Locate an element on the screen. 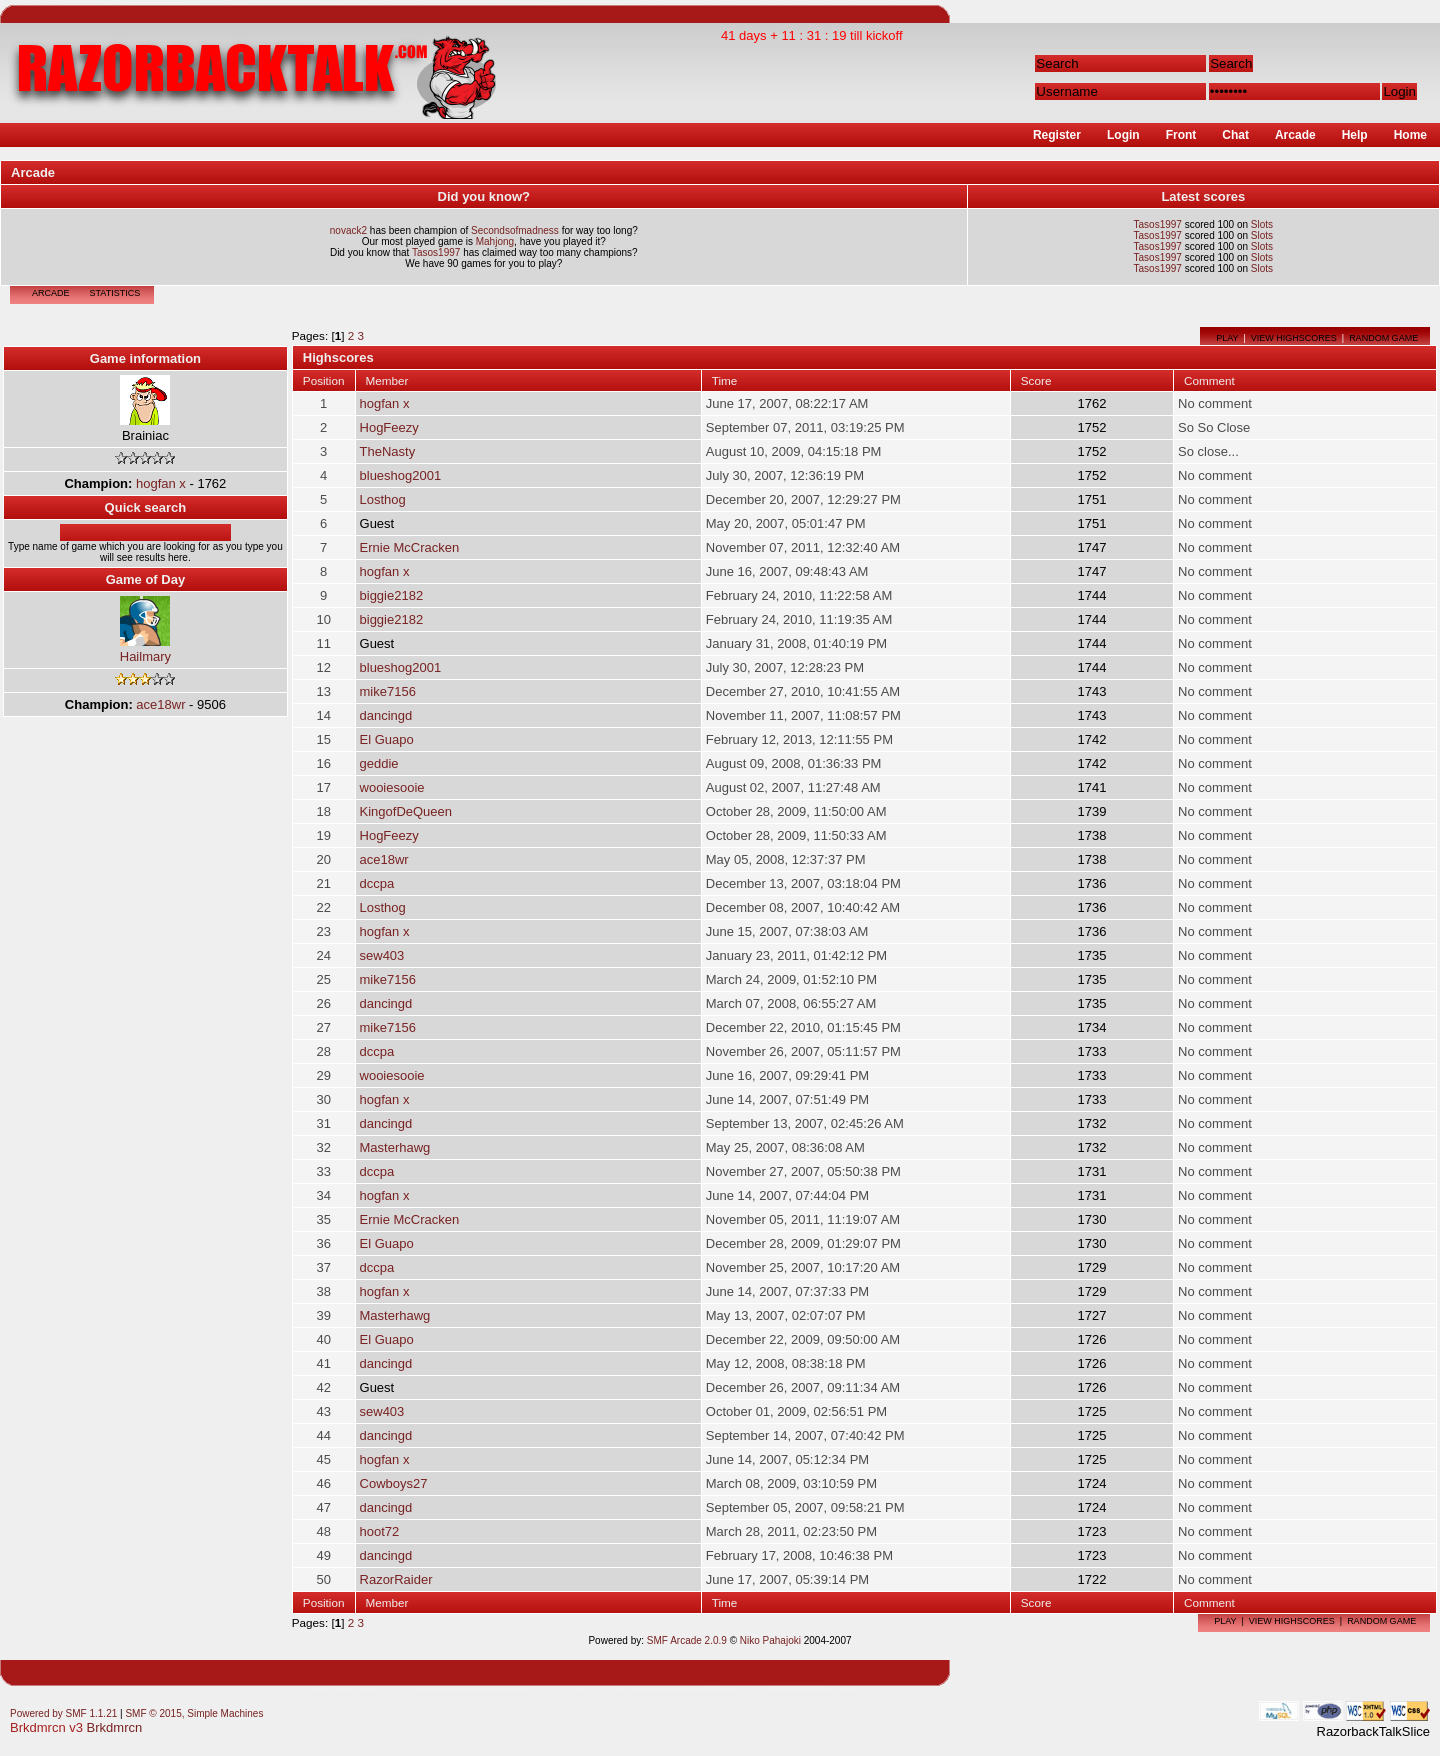 The height and width of the screenshot is (1756, 1440). View highscores is located at coordinates (1294, 338).